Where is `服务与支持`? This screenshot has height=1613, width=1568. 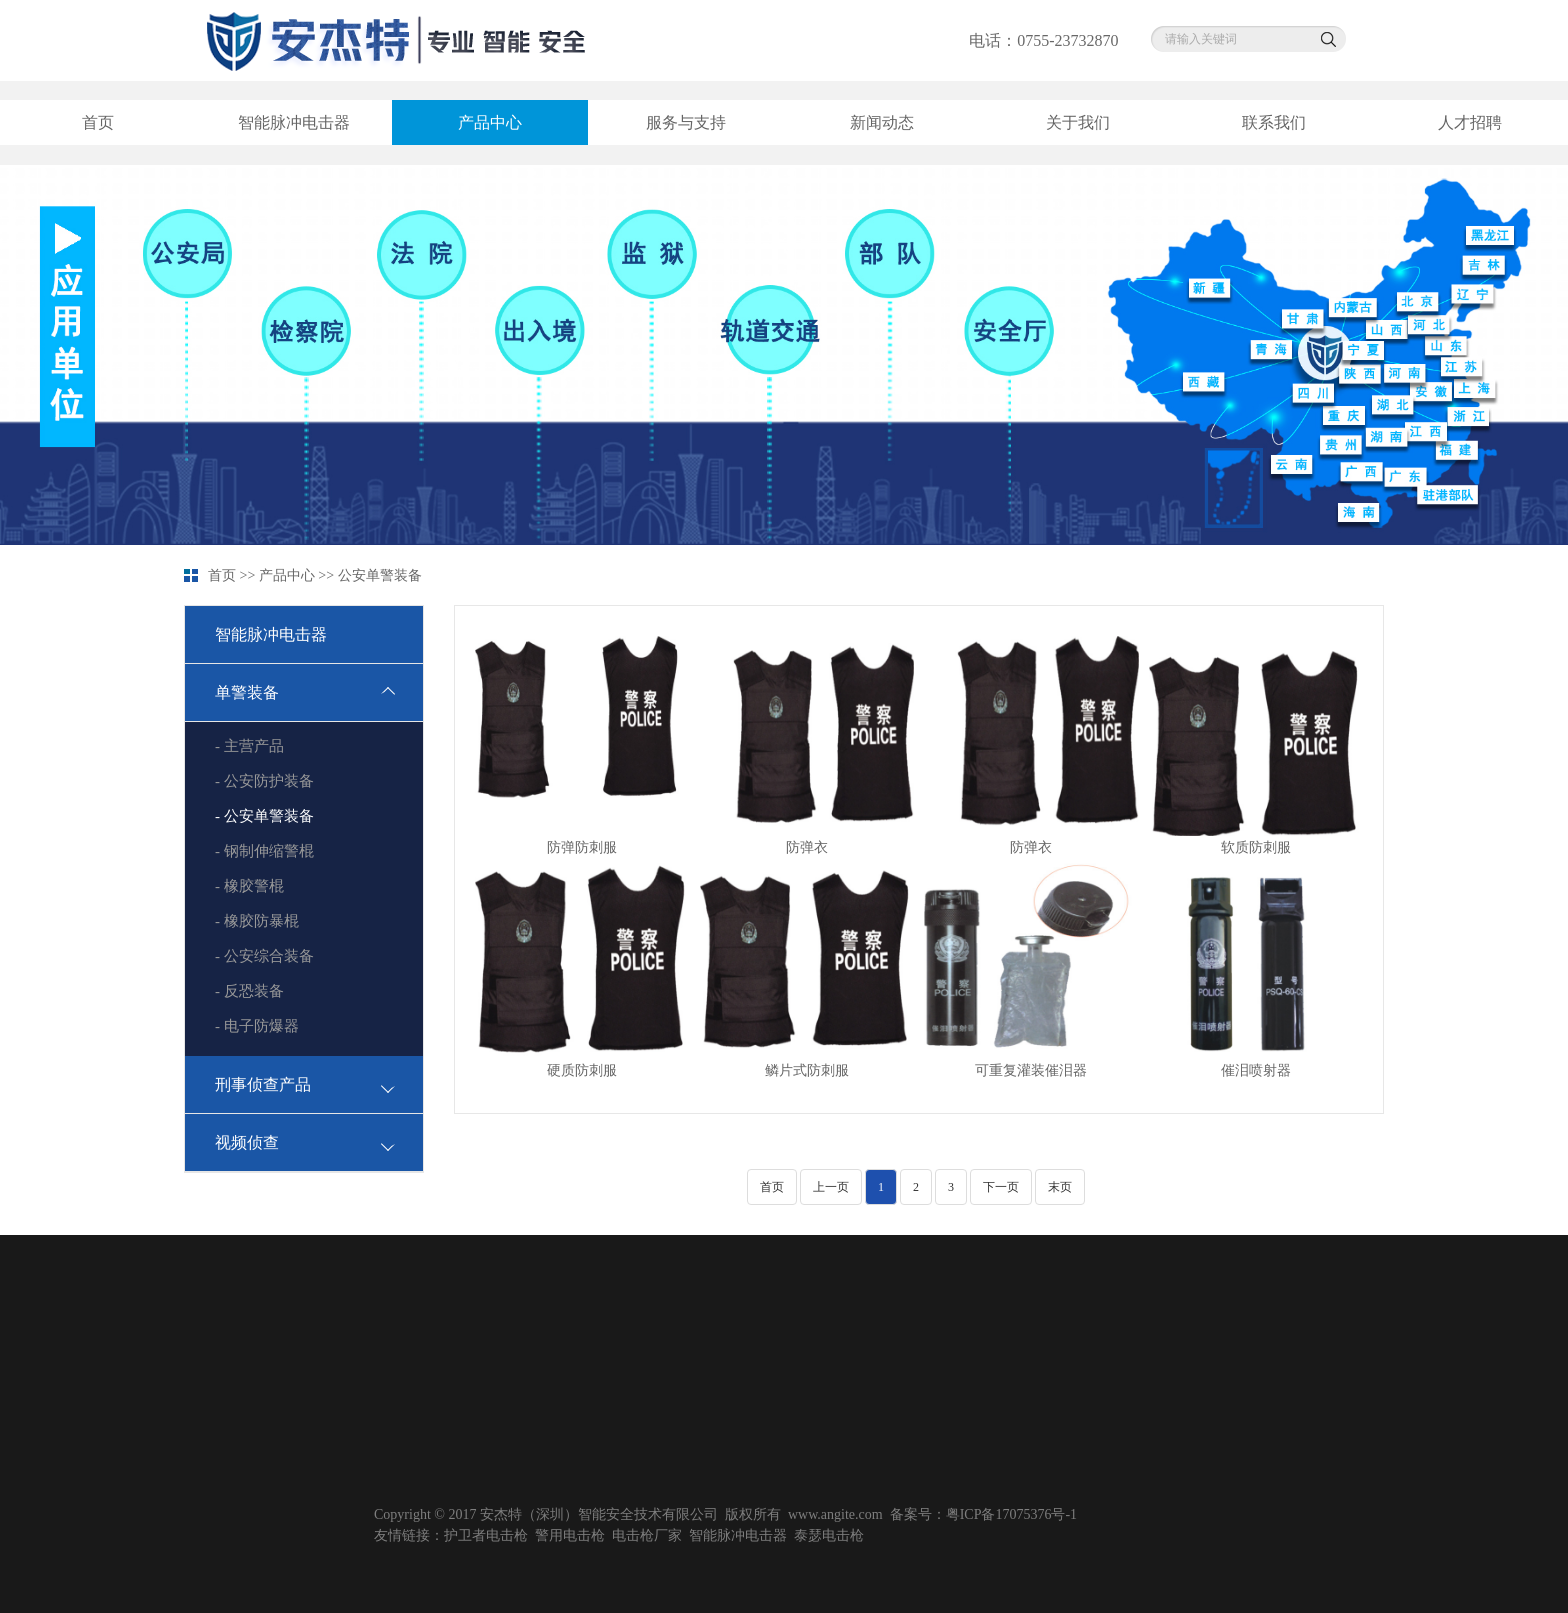 服务与支持 is located at coordinates (686, 122).